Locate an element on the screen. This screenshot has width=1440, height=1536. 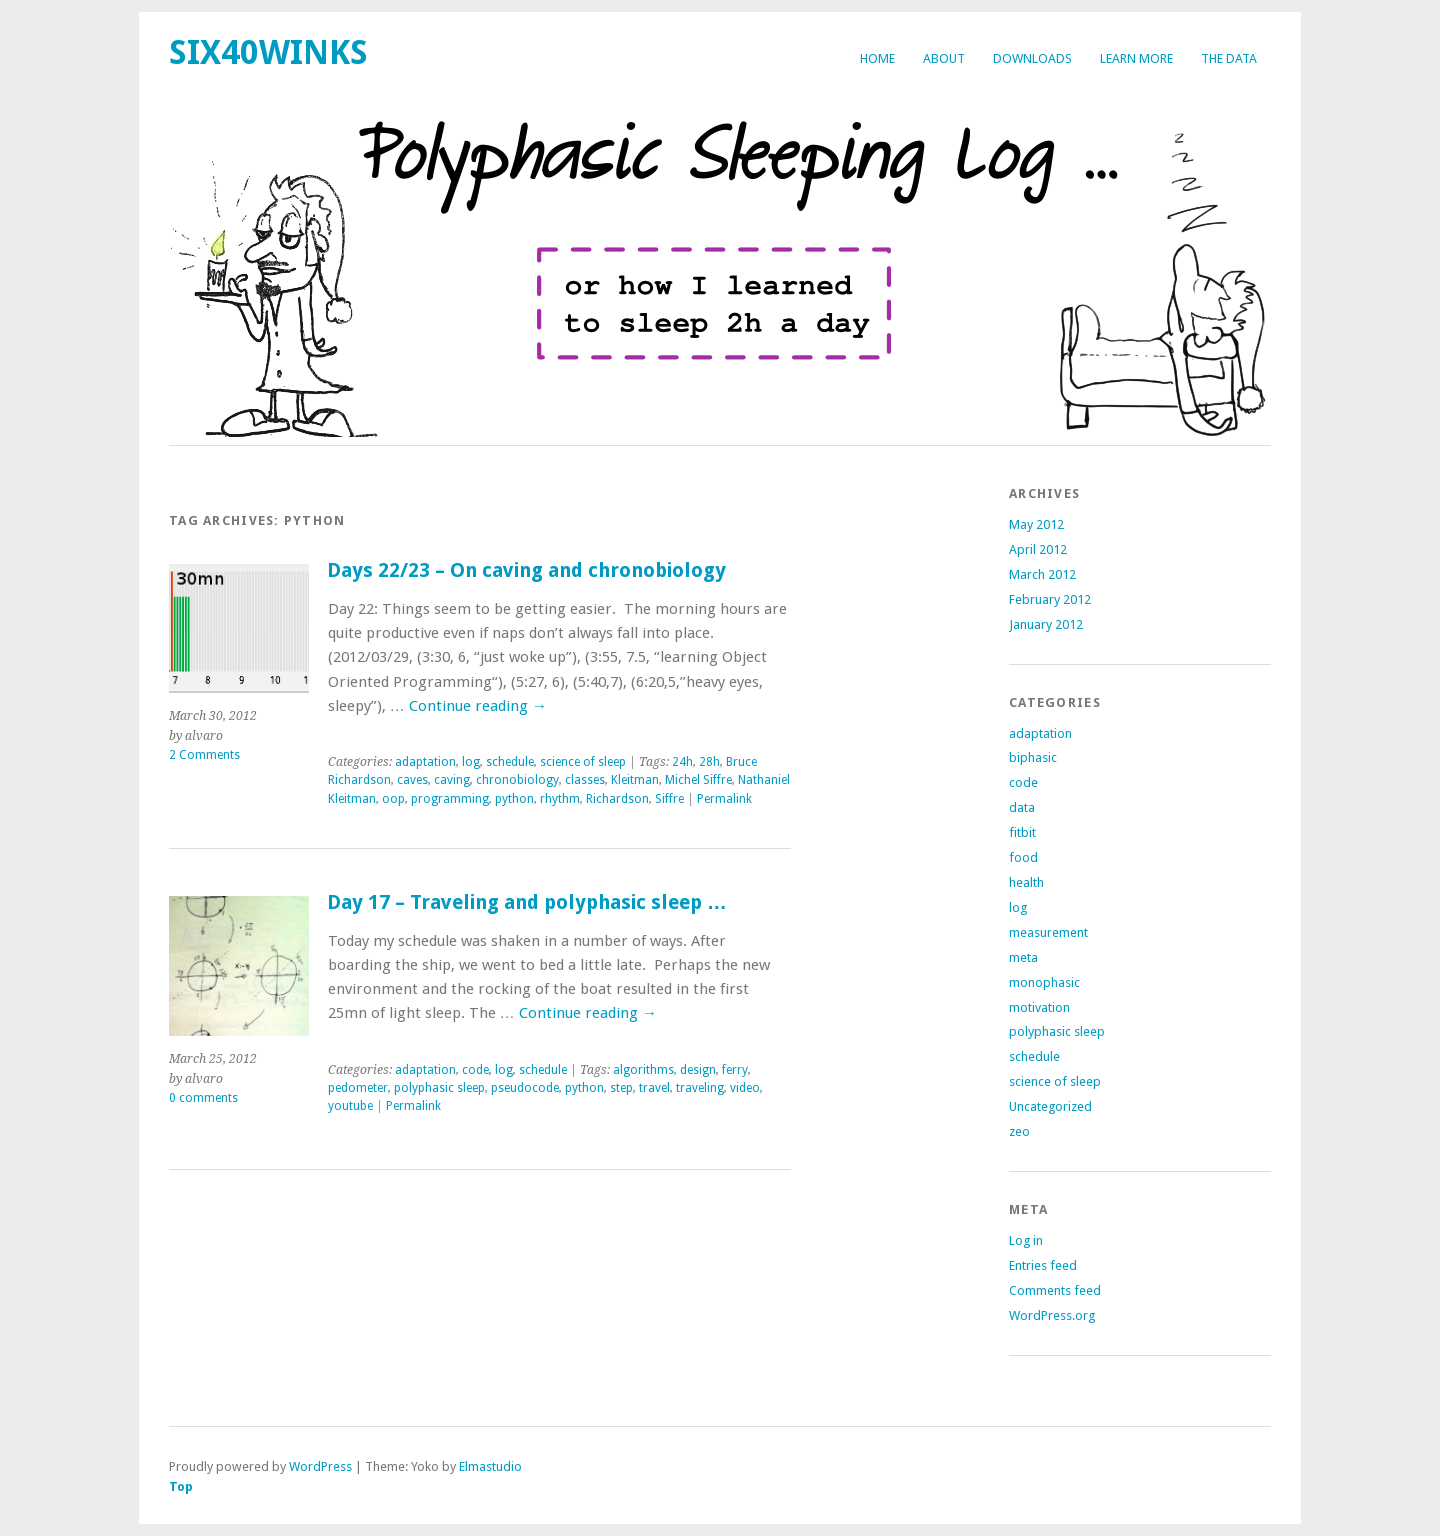
Log in is located at coordinates (1026, 1240).